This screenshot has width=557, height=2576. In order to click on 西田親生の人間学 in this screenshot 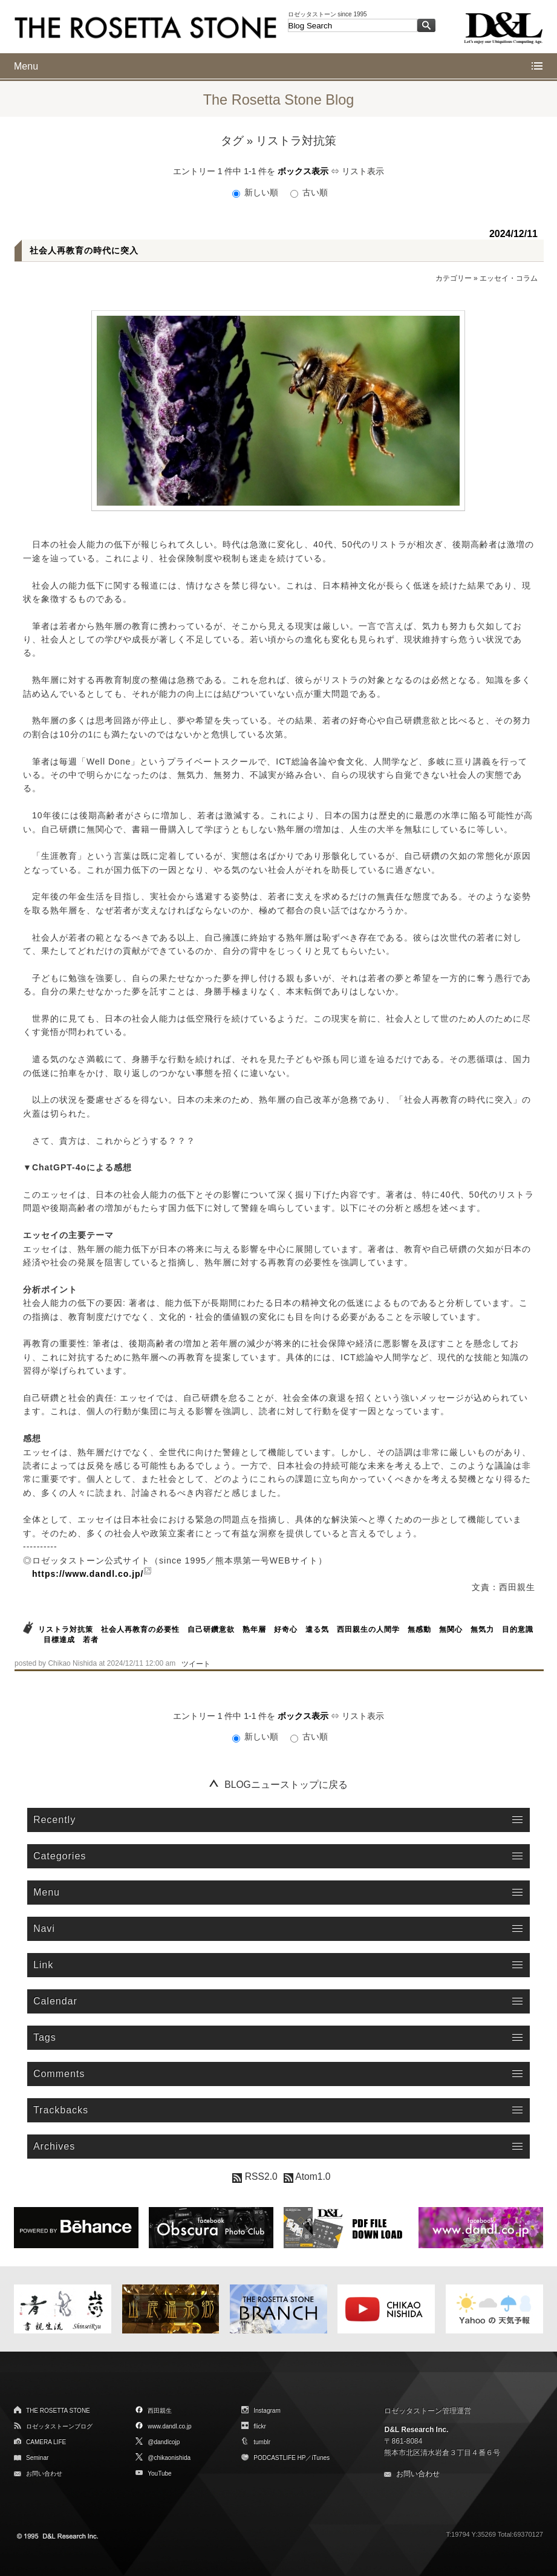, I will do `click(368, 1629)`.